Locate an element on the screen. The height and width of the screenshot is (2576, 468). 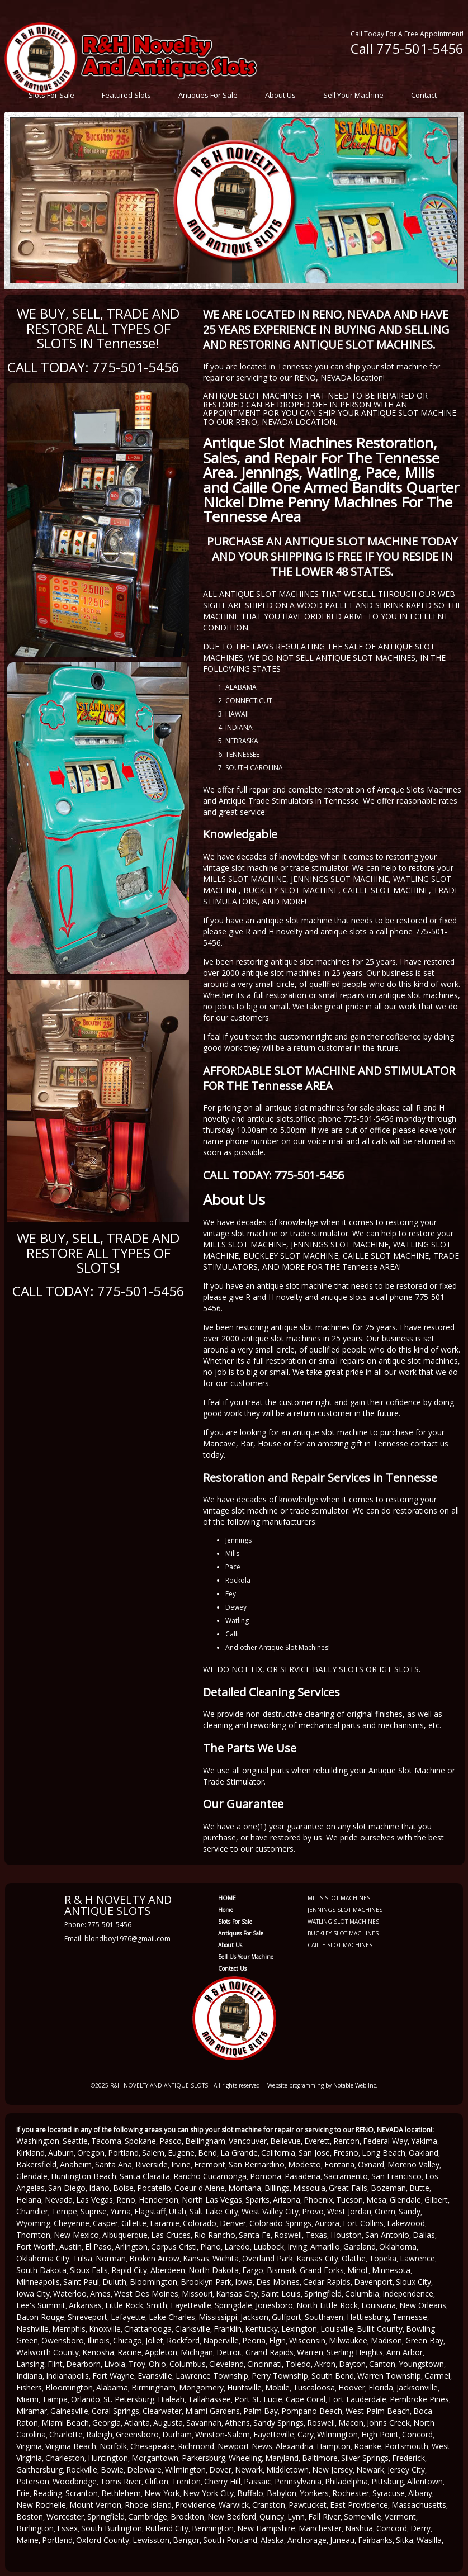
Augusta is located at coordinates (168, 2422).